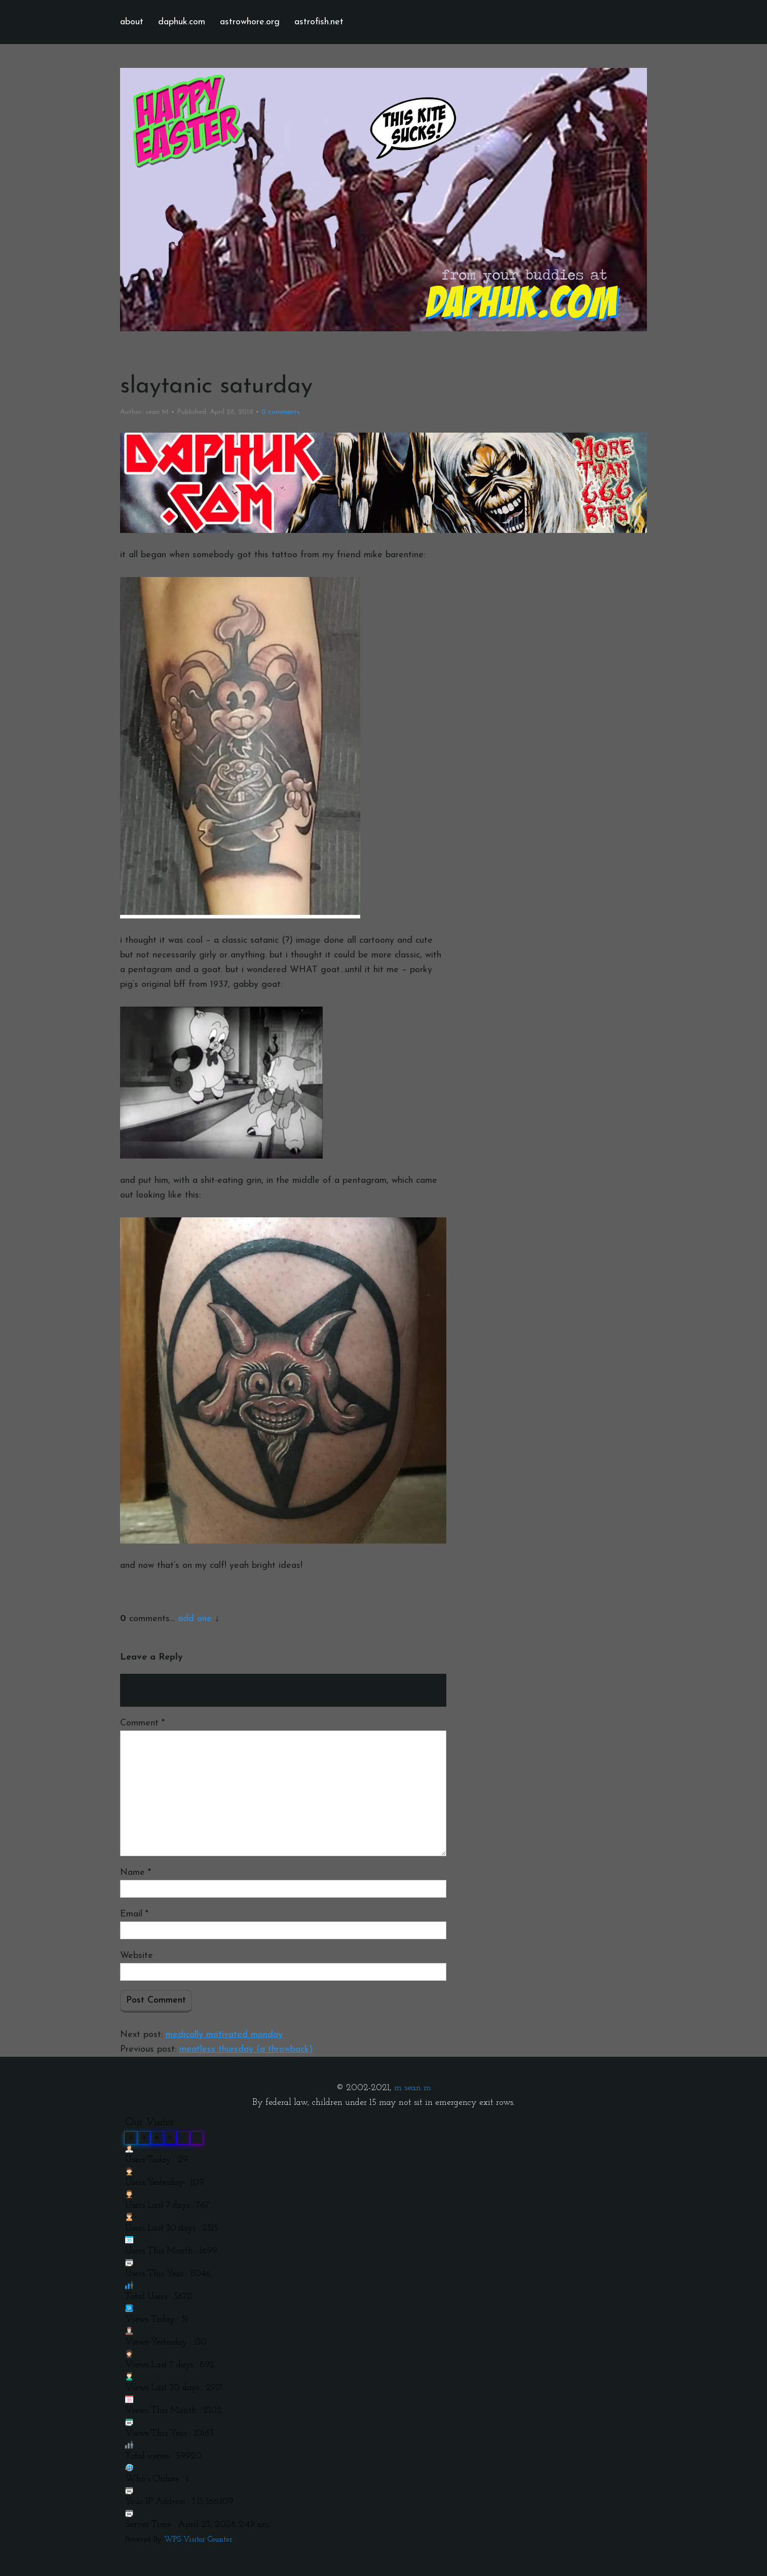 The width and height of the screenshot is (767, 2576). What do you see at coordinates (134, 1914) in the screenshot?
I see `Email` at bounding box center [134, 1914].